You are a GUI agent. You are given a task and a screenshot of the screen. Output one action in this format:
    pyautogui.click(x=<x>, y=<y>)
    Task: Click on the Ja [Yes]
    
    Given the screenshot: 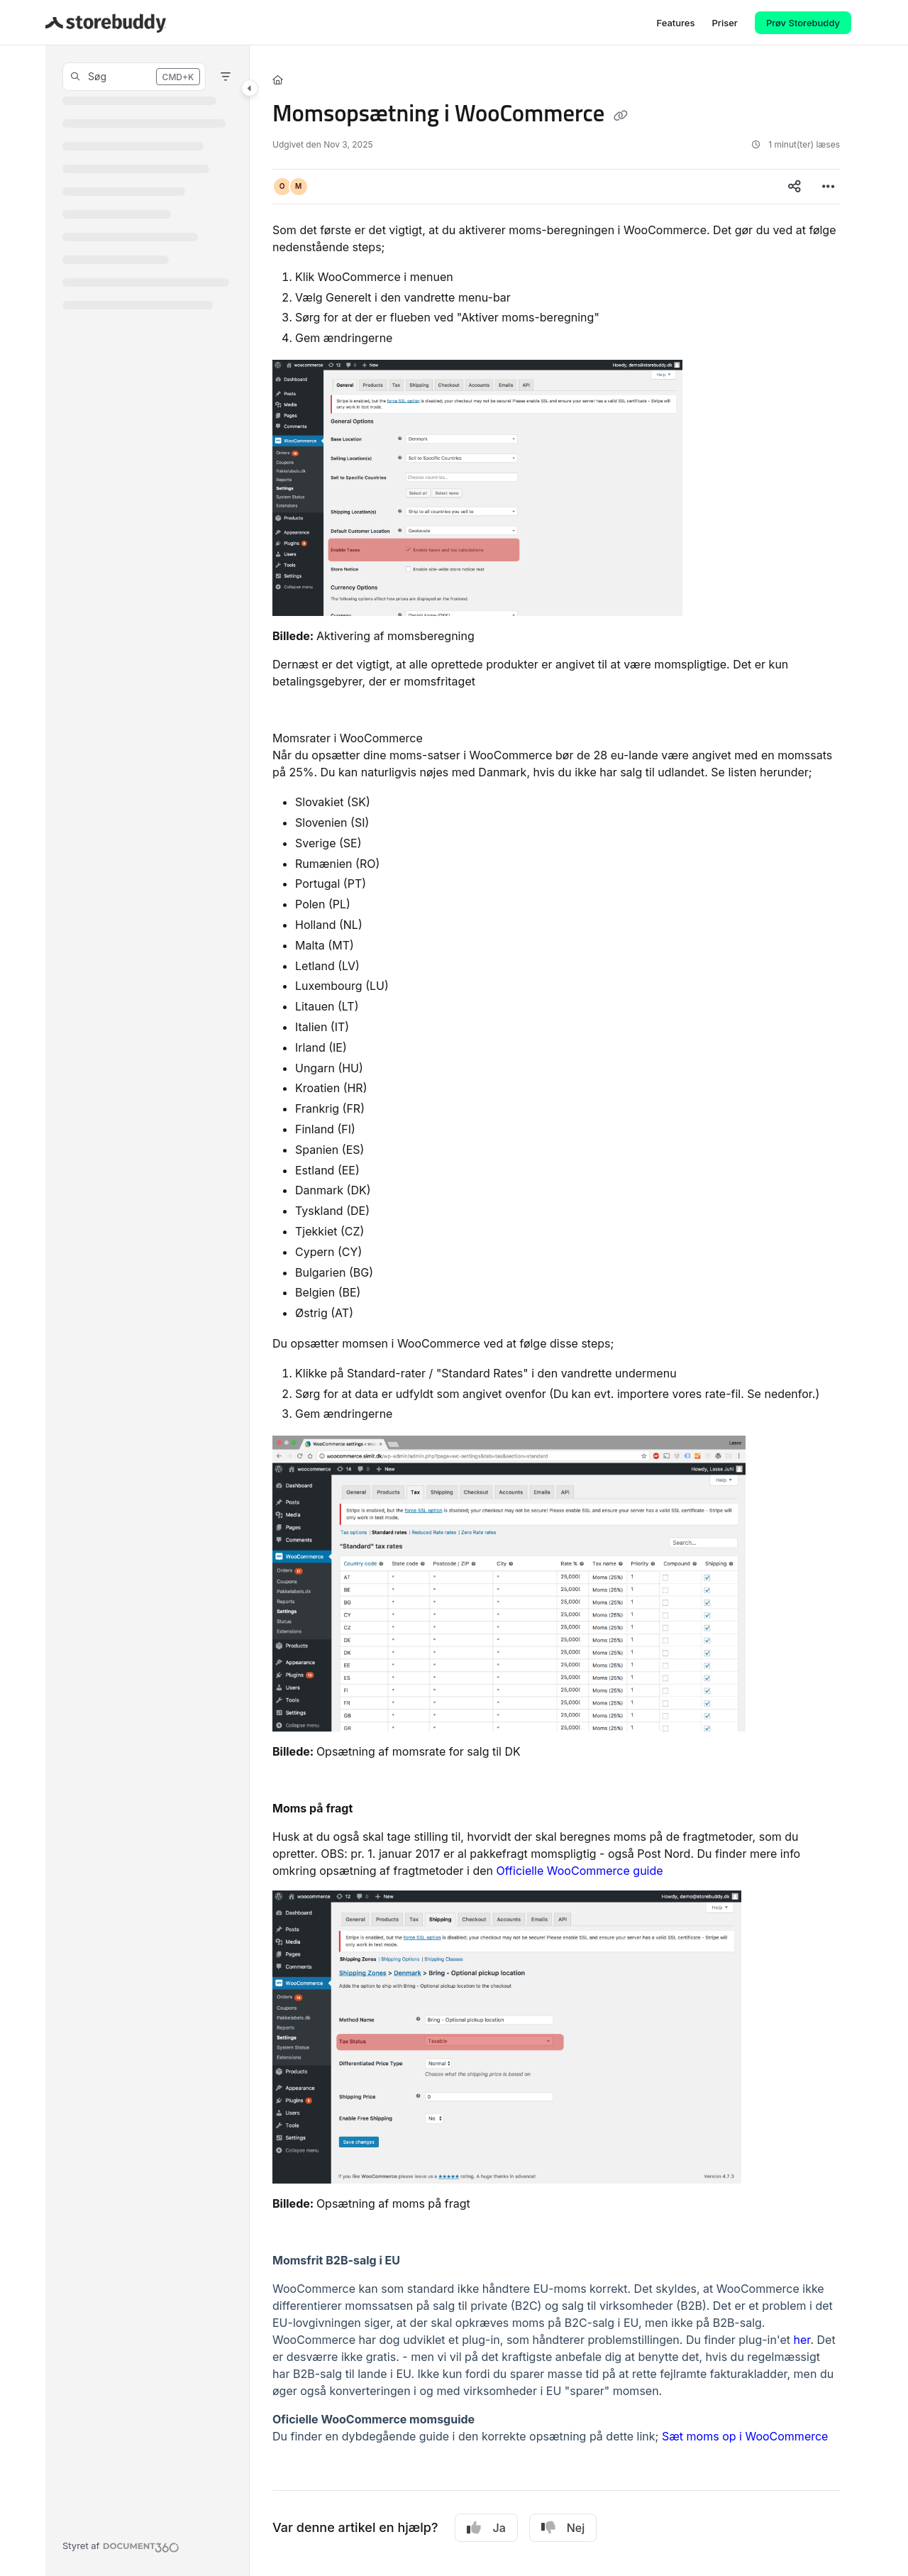 What is the action you would take?
    pyautogui.click(x=486, y=2528)
    